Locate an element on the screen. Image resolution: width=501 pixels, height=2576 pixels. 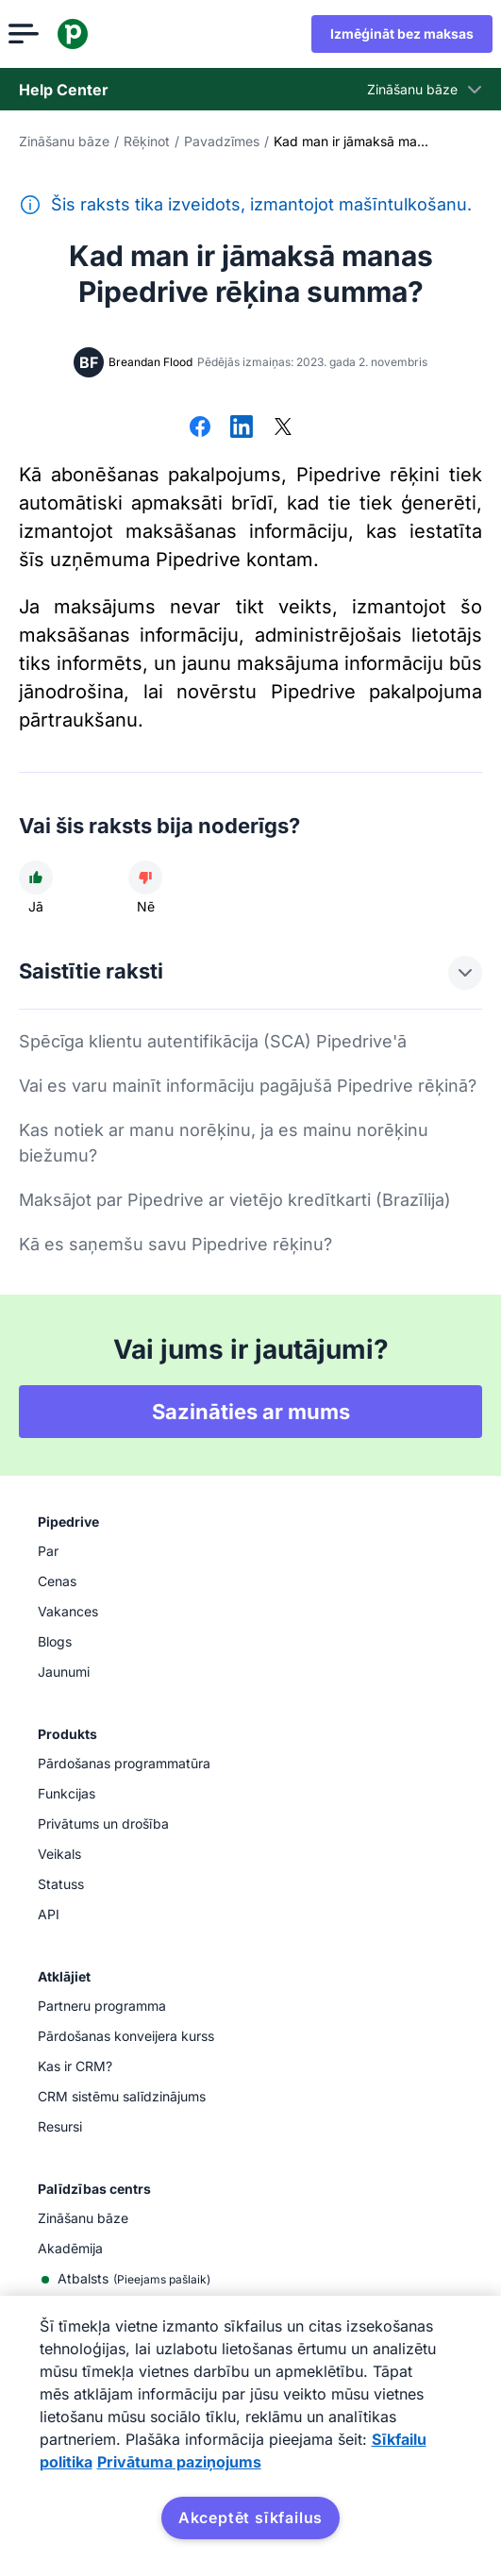
Zināšanu bāze is located at coordinates (64, 141).